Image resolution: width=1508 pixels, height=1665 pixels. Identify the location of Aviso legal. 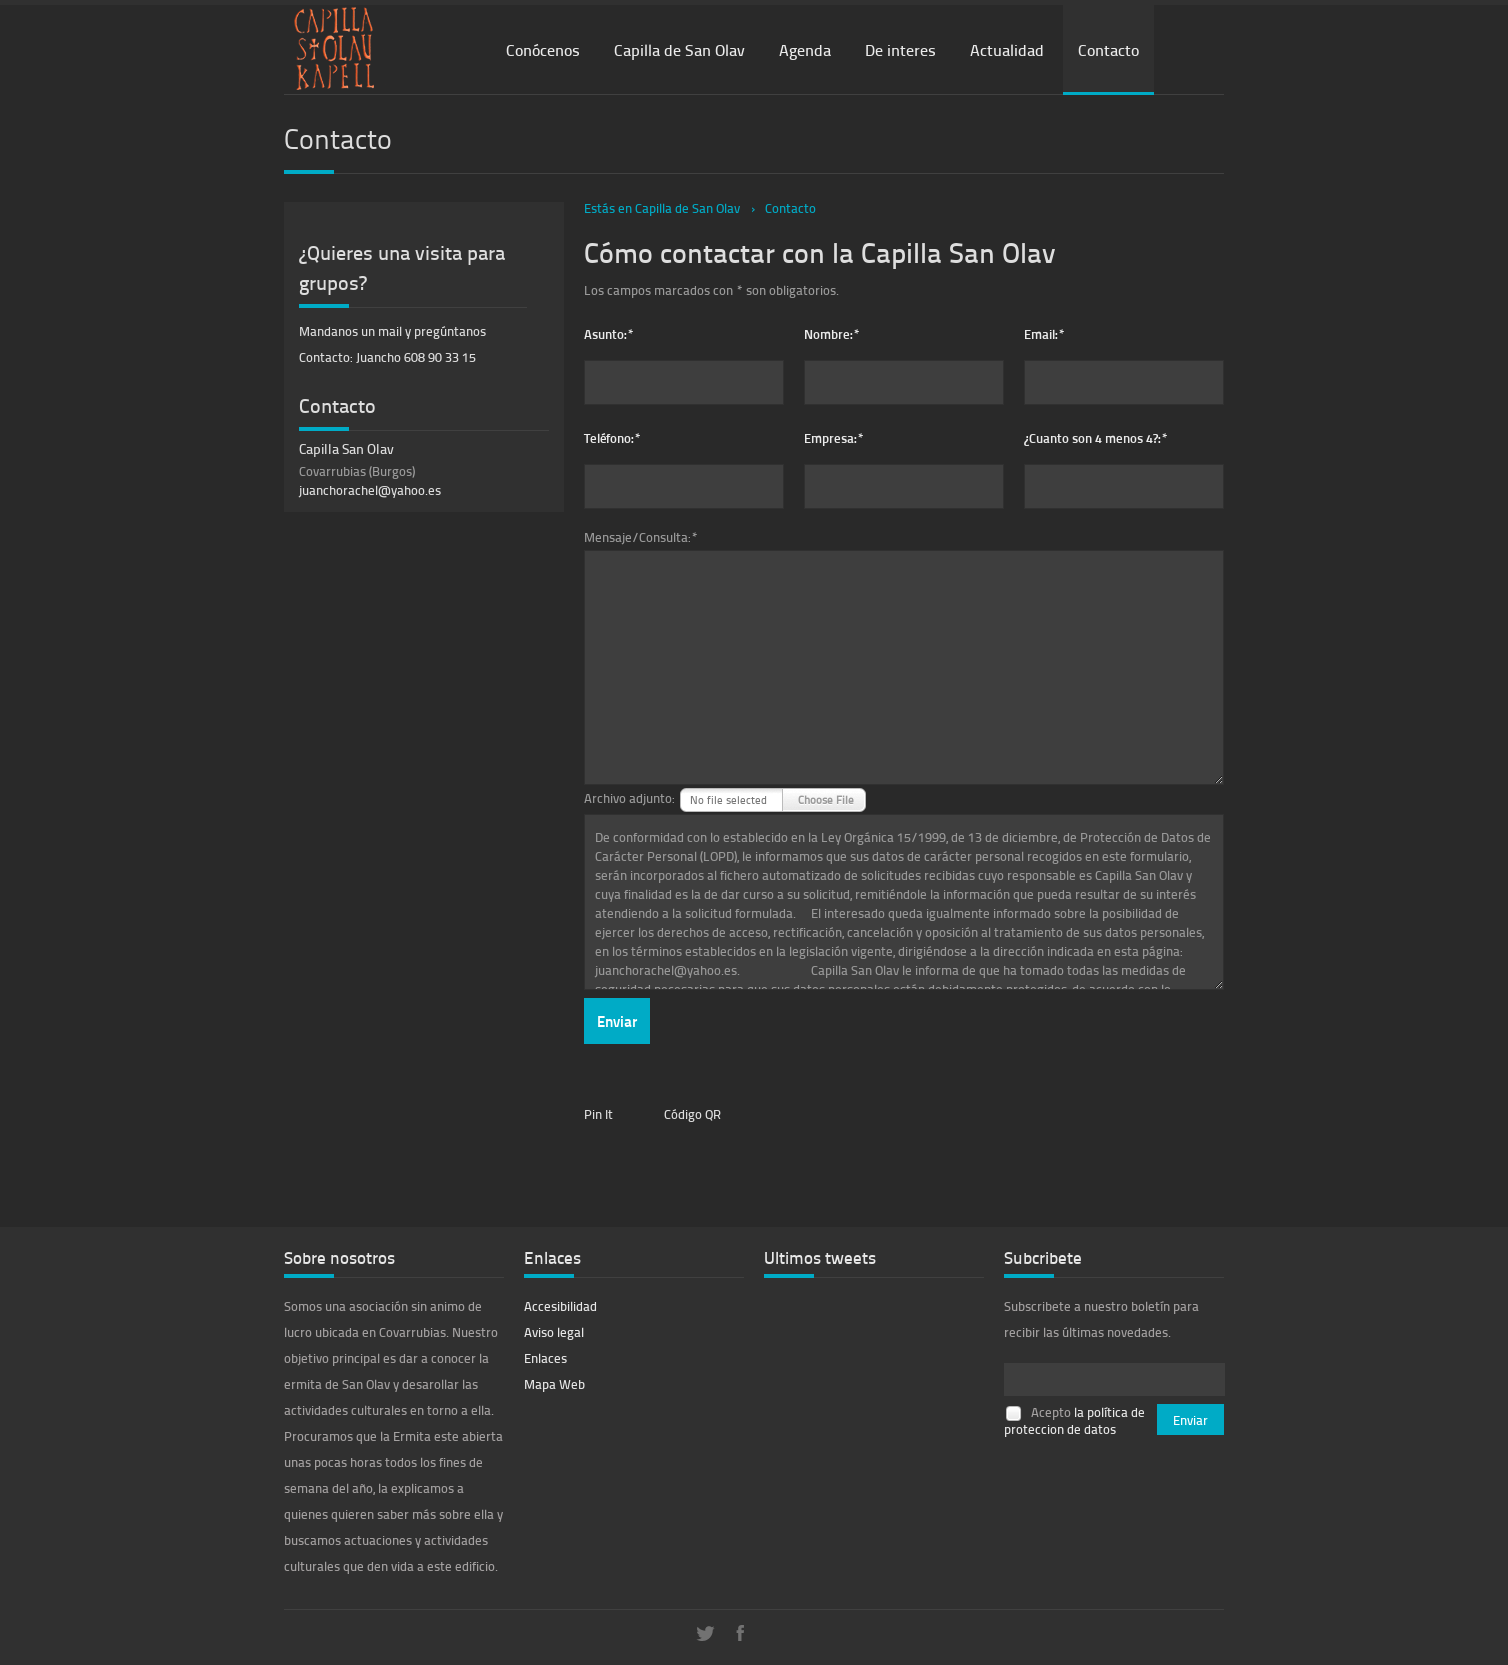
(554, 1332).